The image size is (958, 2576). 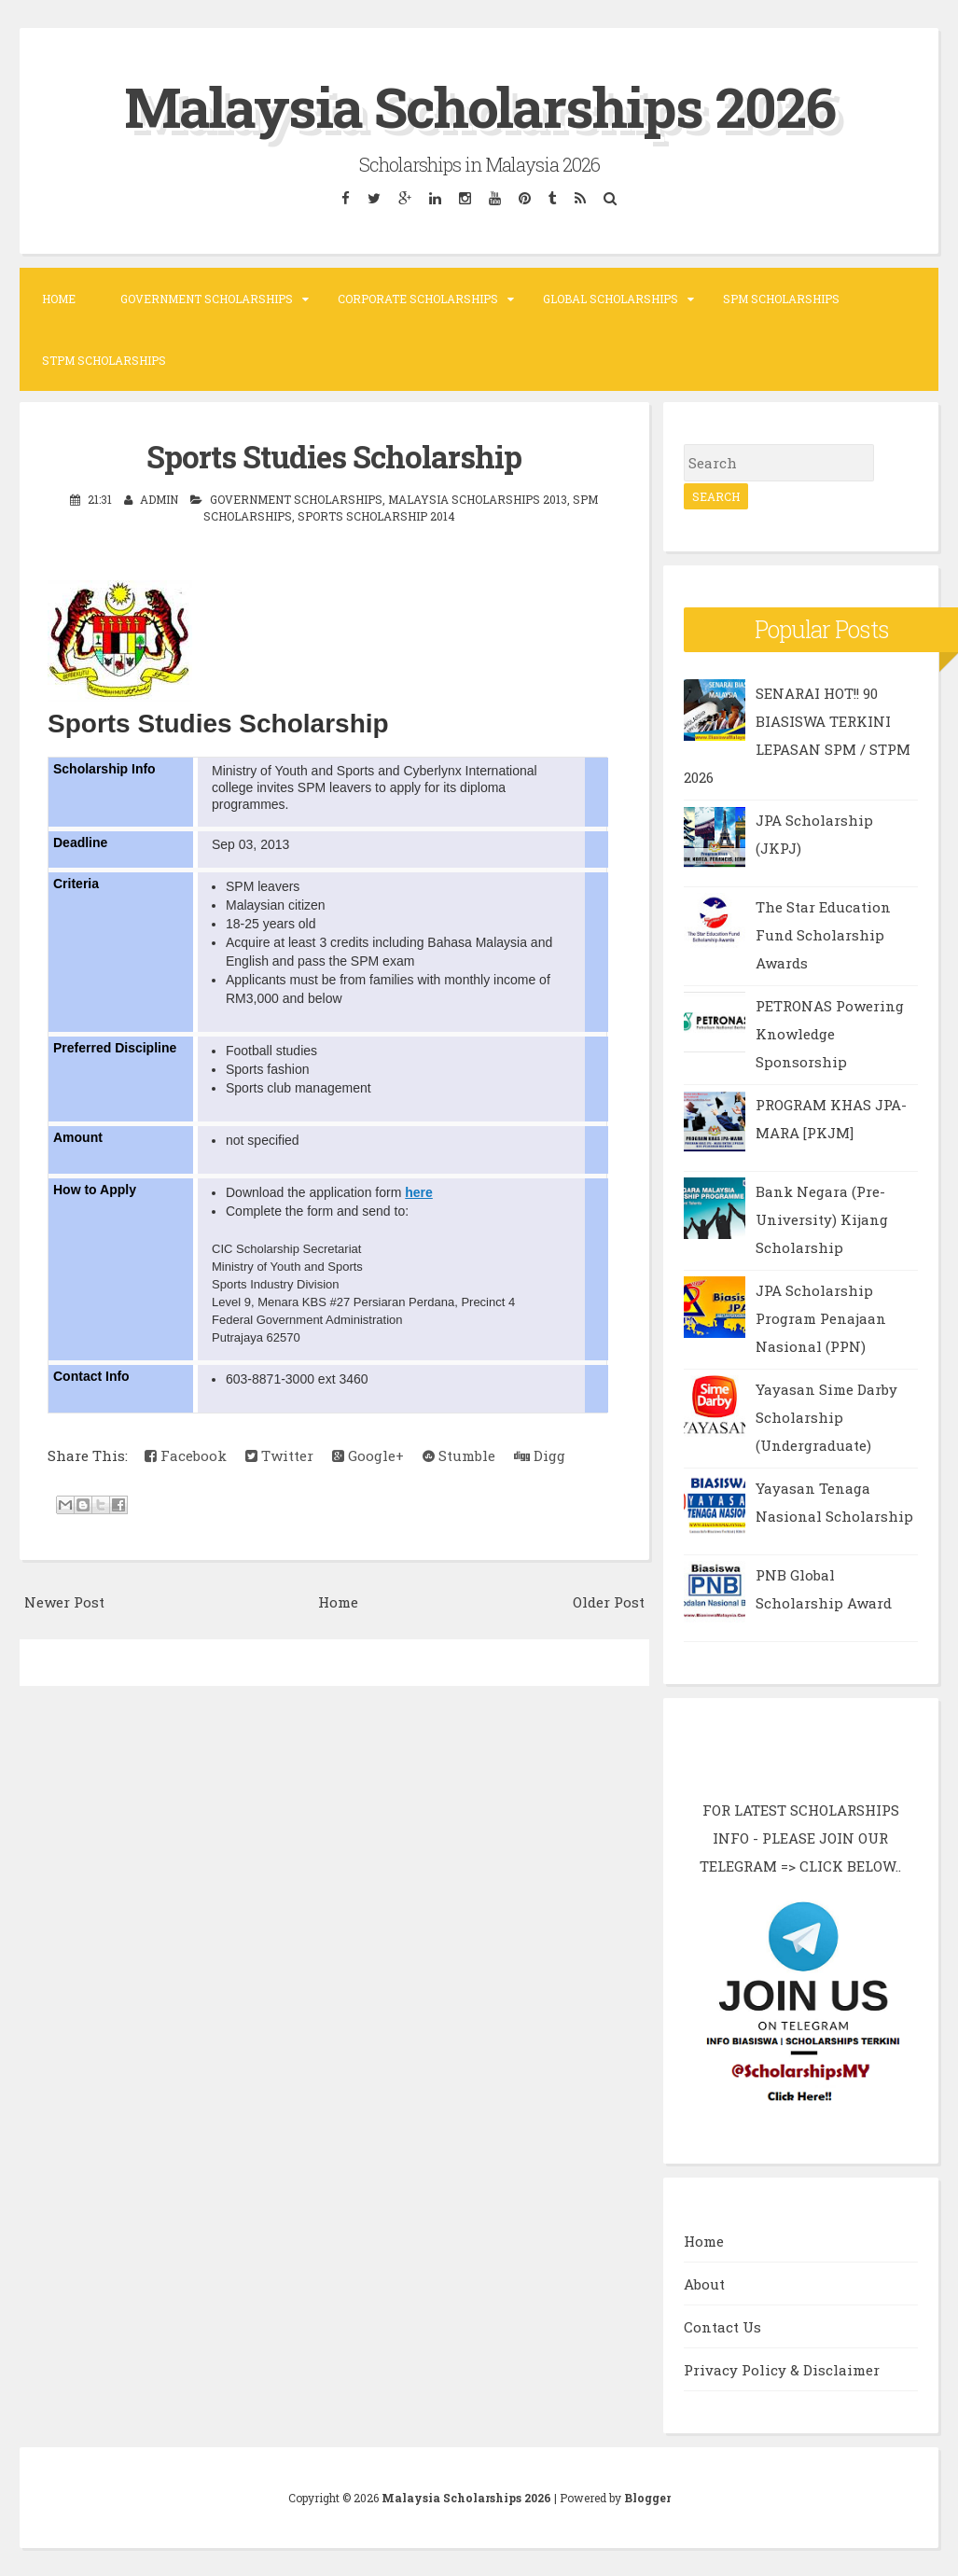 I want to click on STPM Scholarships, so click(x=104, y=360).